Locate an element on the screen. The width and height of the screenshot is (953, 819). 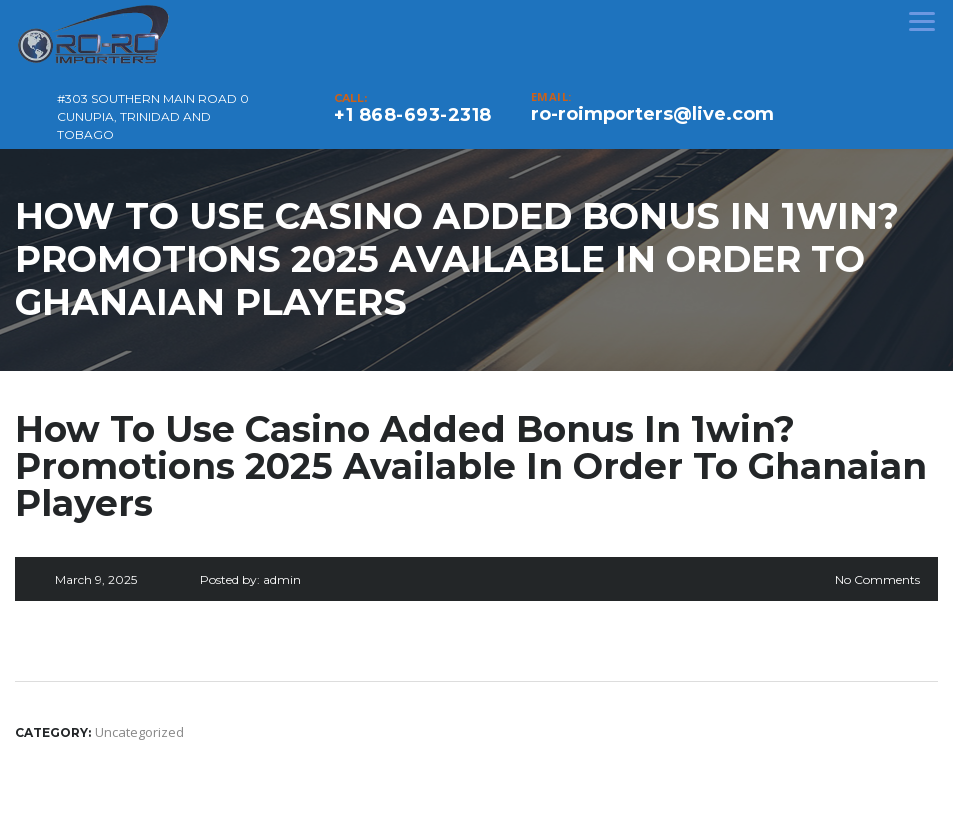
ro-roimporters@live.com is located at coordinates (652, 114).